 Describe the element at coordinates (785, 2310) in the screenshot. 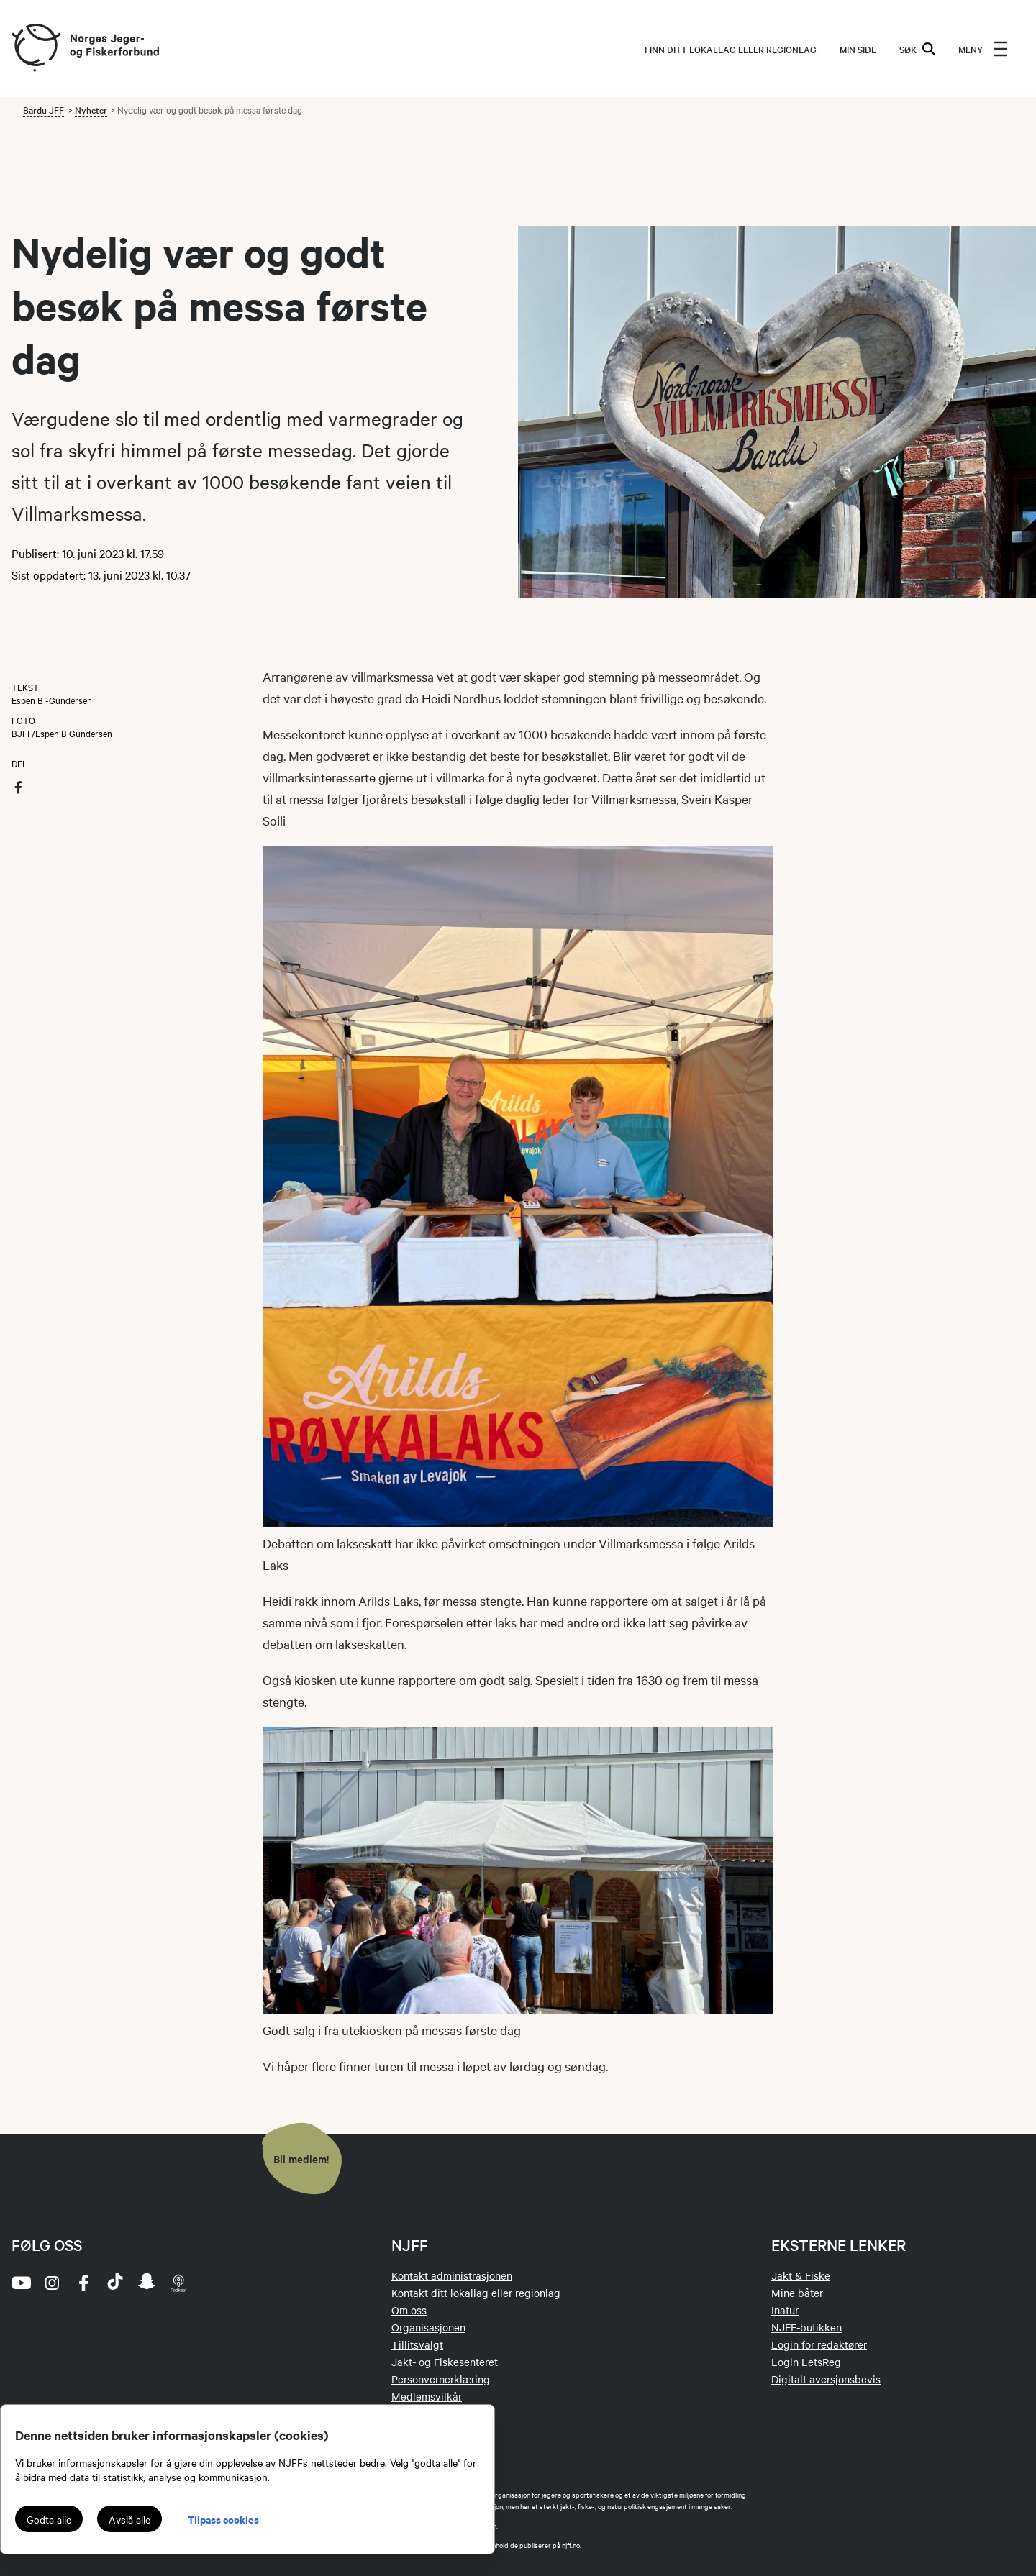

I see `Inatur` at that location.